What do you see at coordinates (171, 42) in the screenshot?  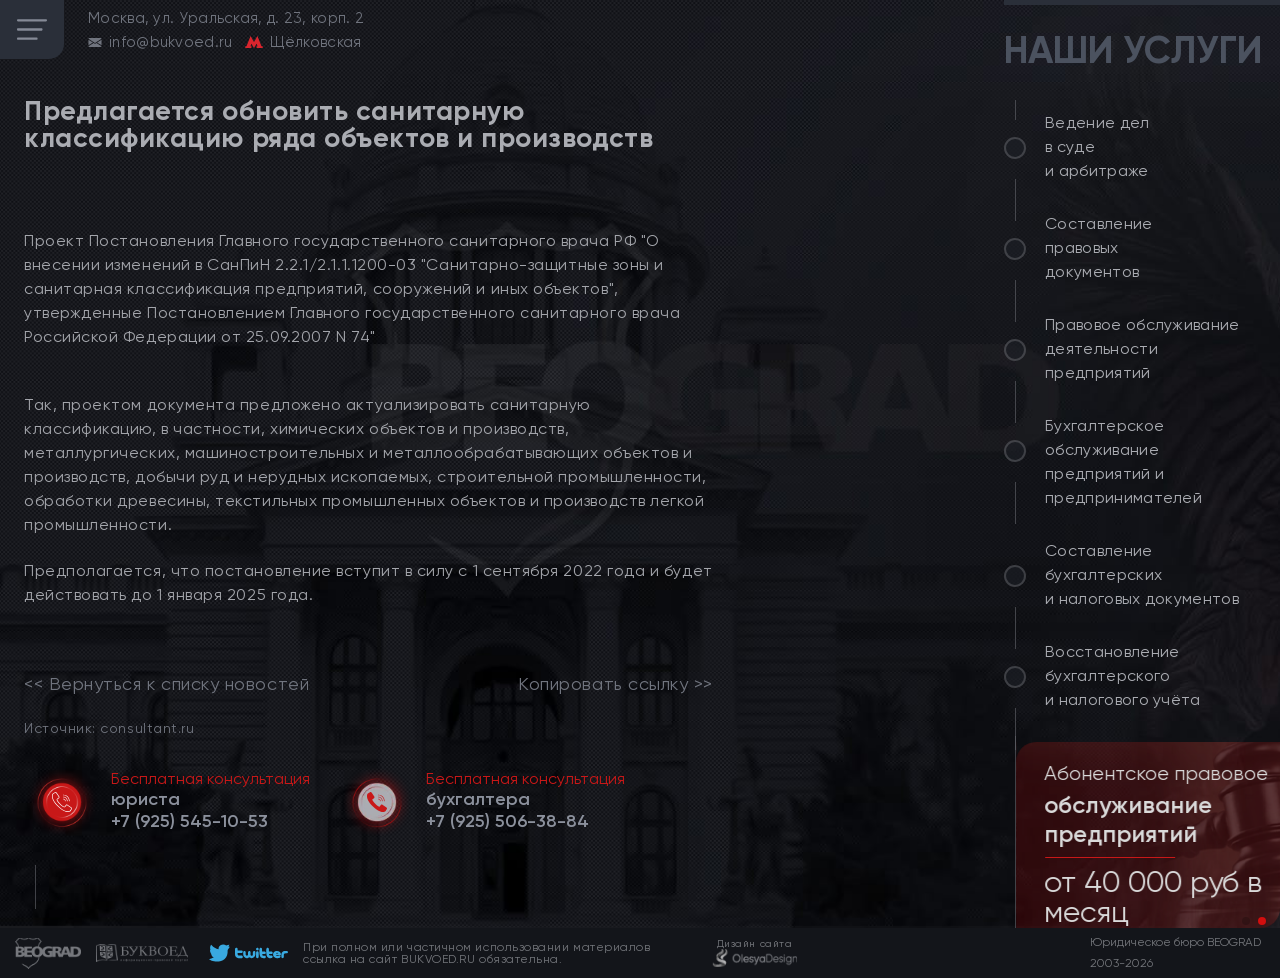 I see `info@bukvoed.ru [email]` at bounding box center [171, 42].